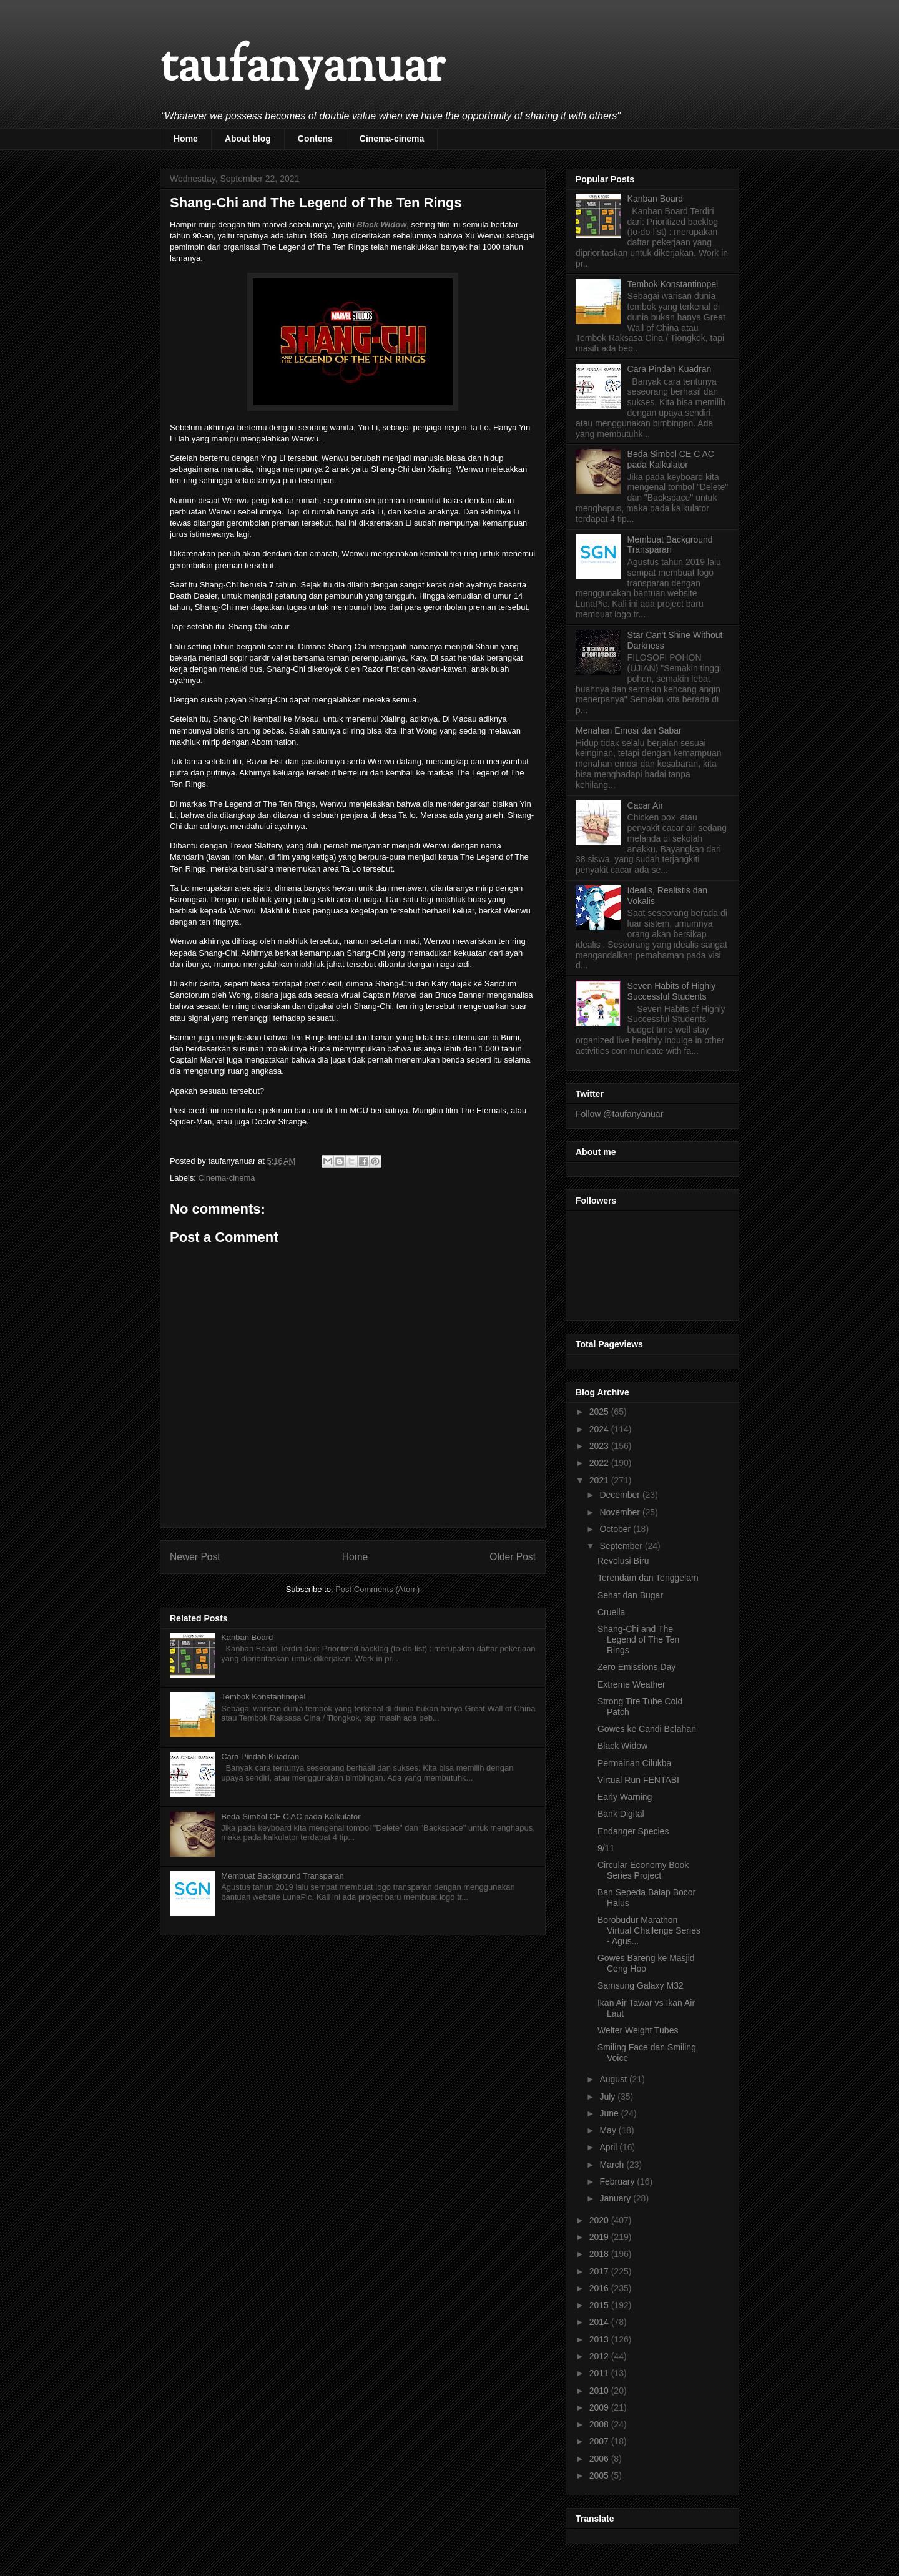 This screenshot has height=2576, width=899. What do you see at coordinates (609, 2147) in the screenshot?
I see `April` at bounding box center [609, 2147].